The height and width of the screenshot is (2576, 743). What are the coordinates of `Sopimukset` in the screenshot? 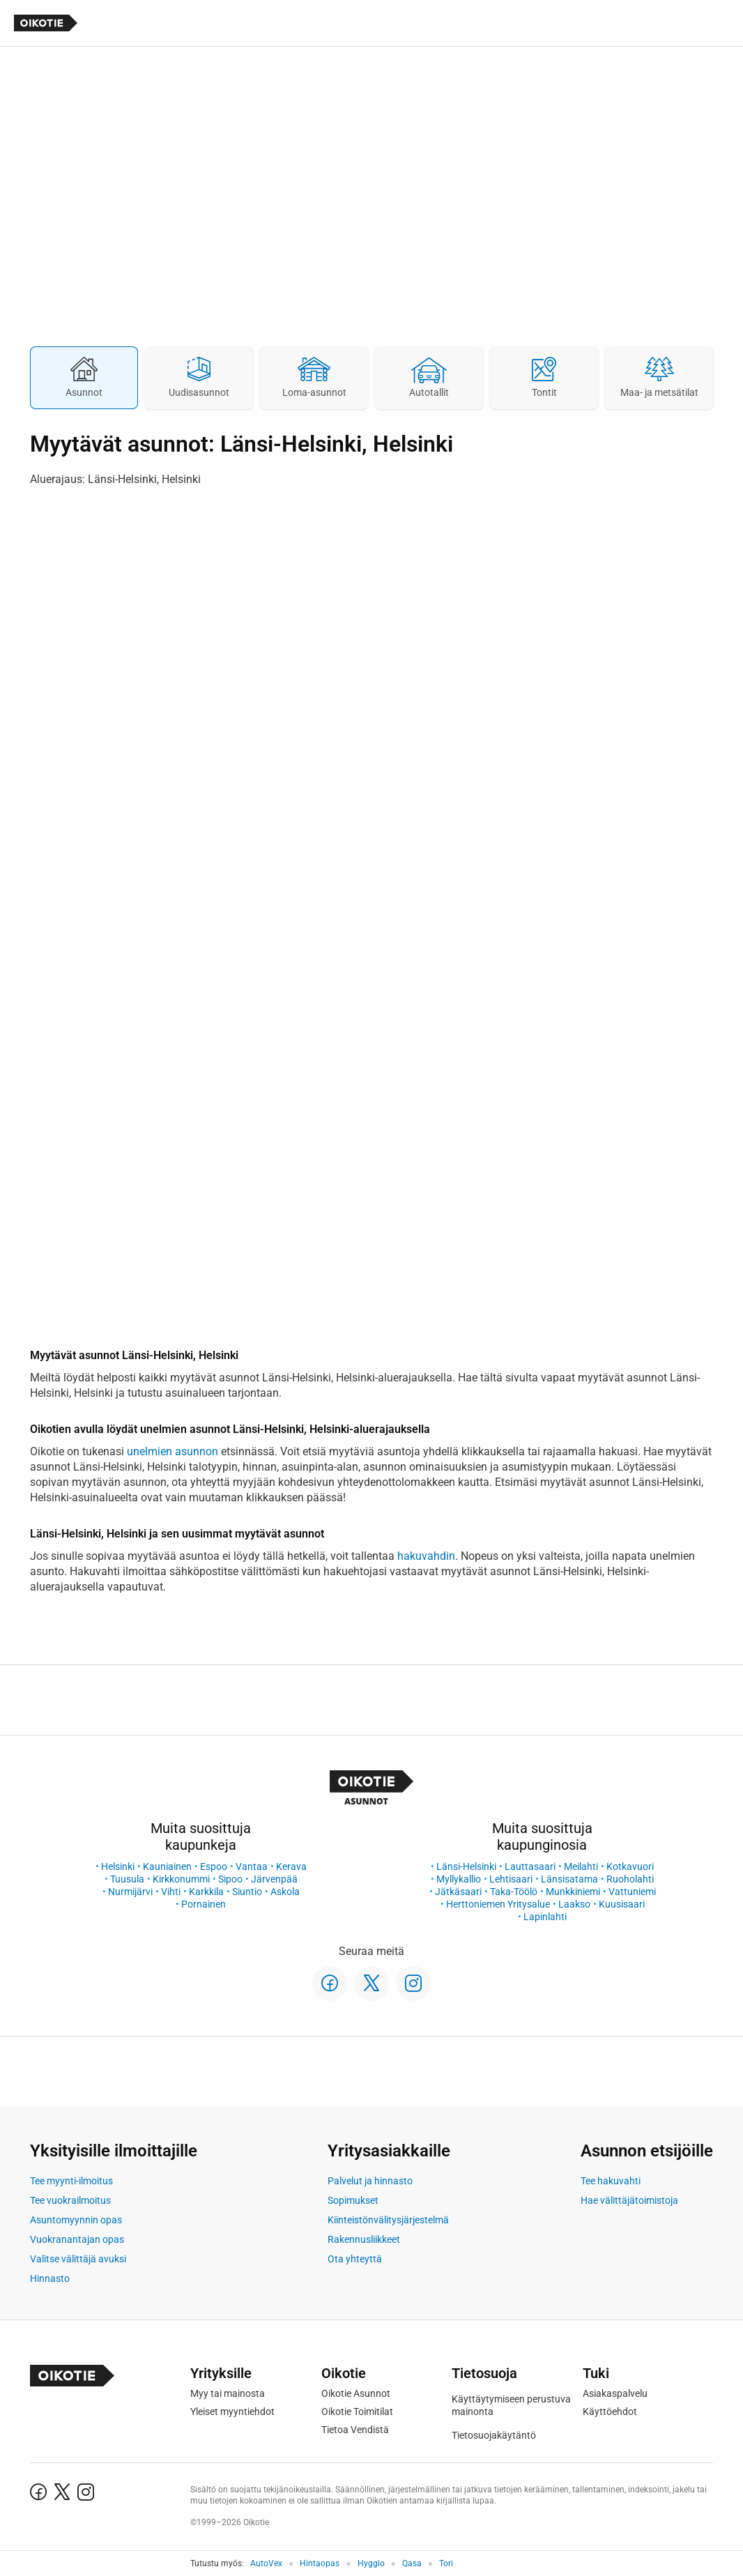 It's located at (353, 2200).